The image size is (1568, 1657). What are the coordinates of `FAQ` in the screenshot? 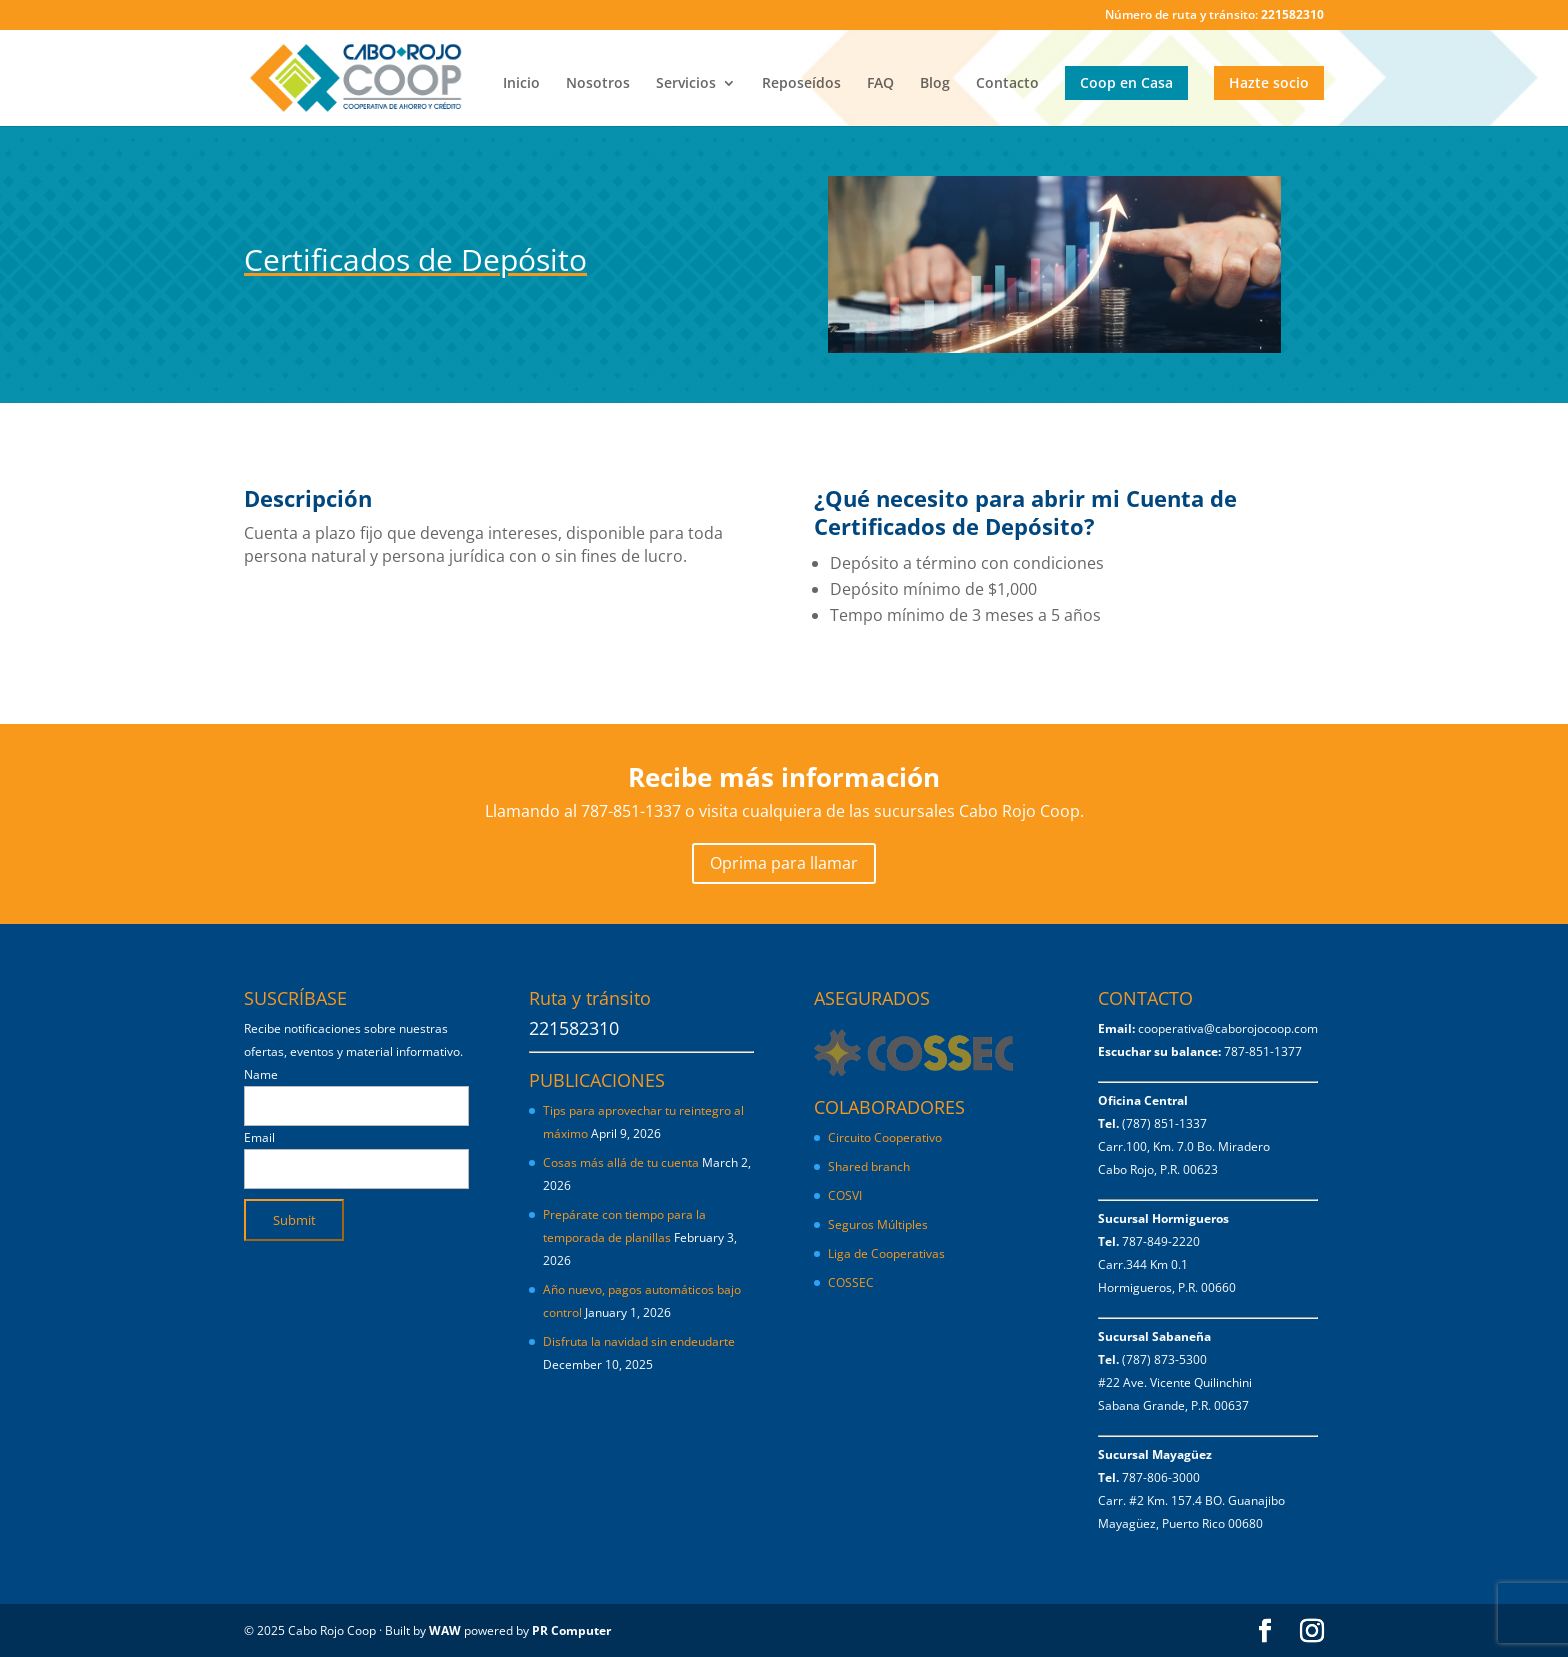 It's located at (880, 84).